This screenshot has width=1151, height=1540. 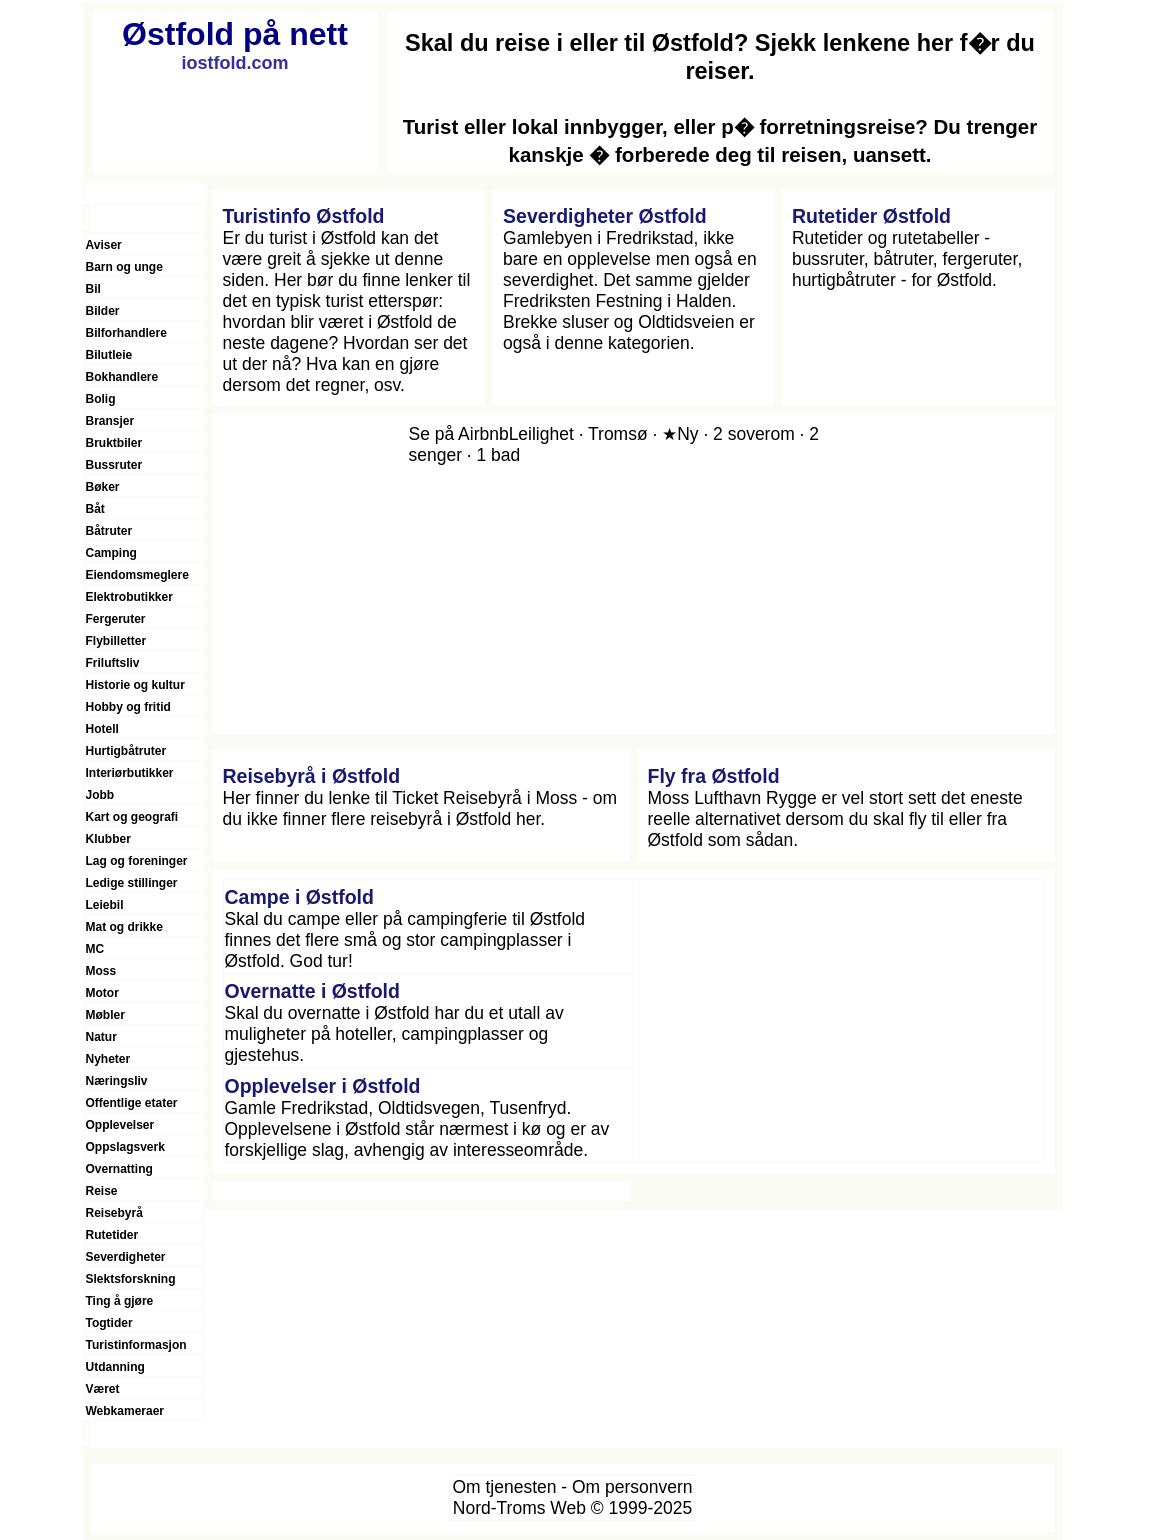 I want to click on Mat og drikke, so click(x=124, y=927).